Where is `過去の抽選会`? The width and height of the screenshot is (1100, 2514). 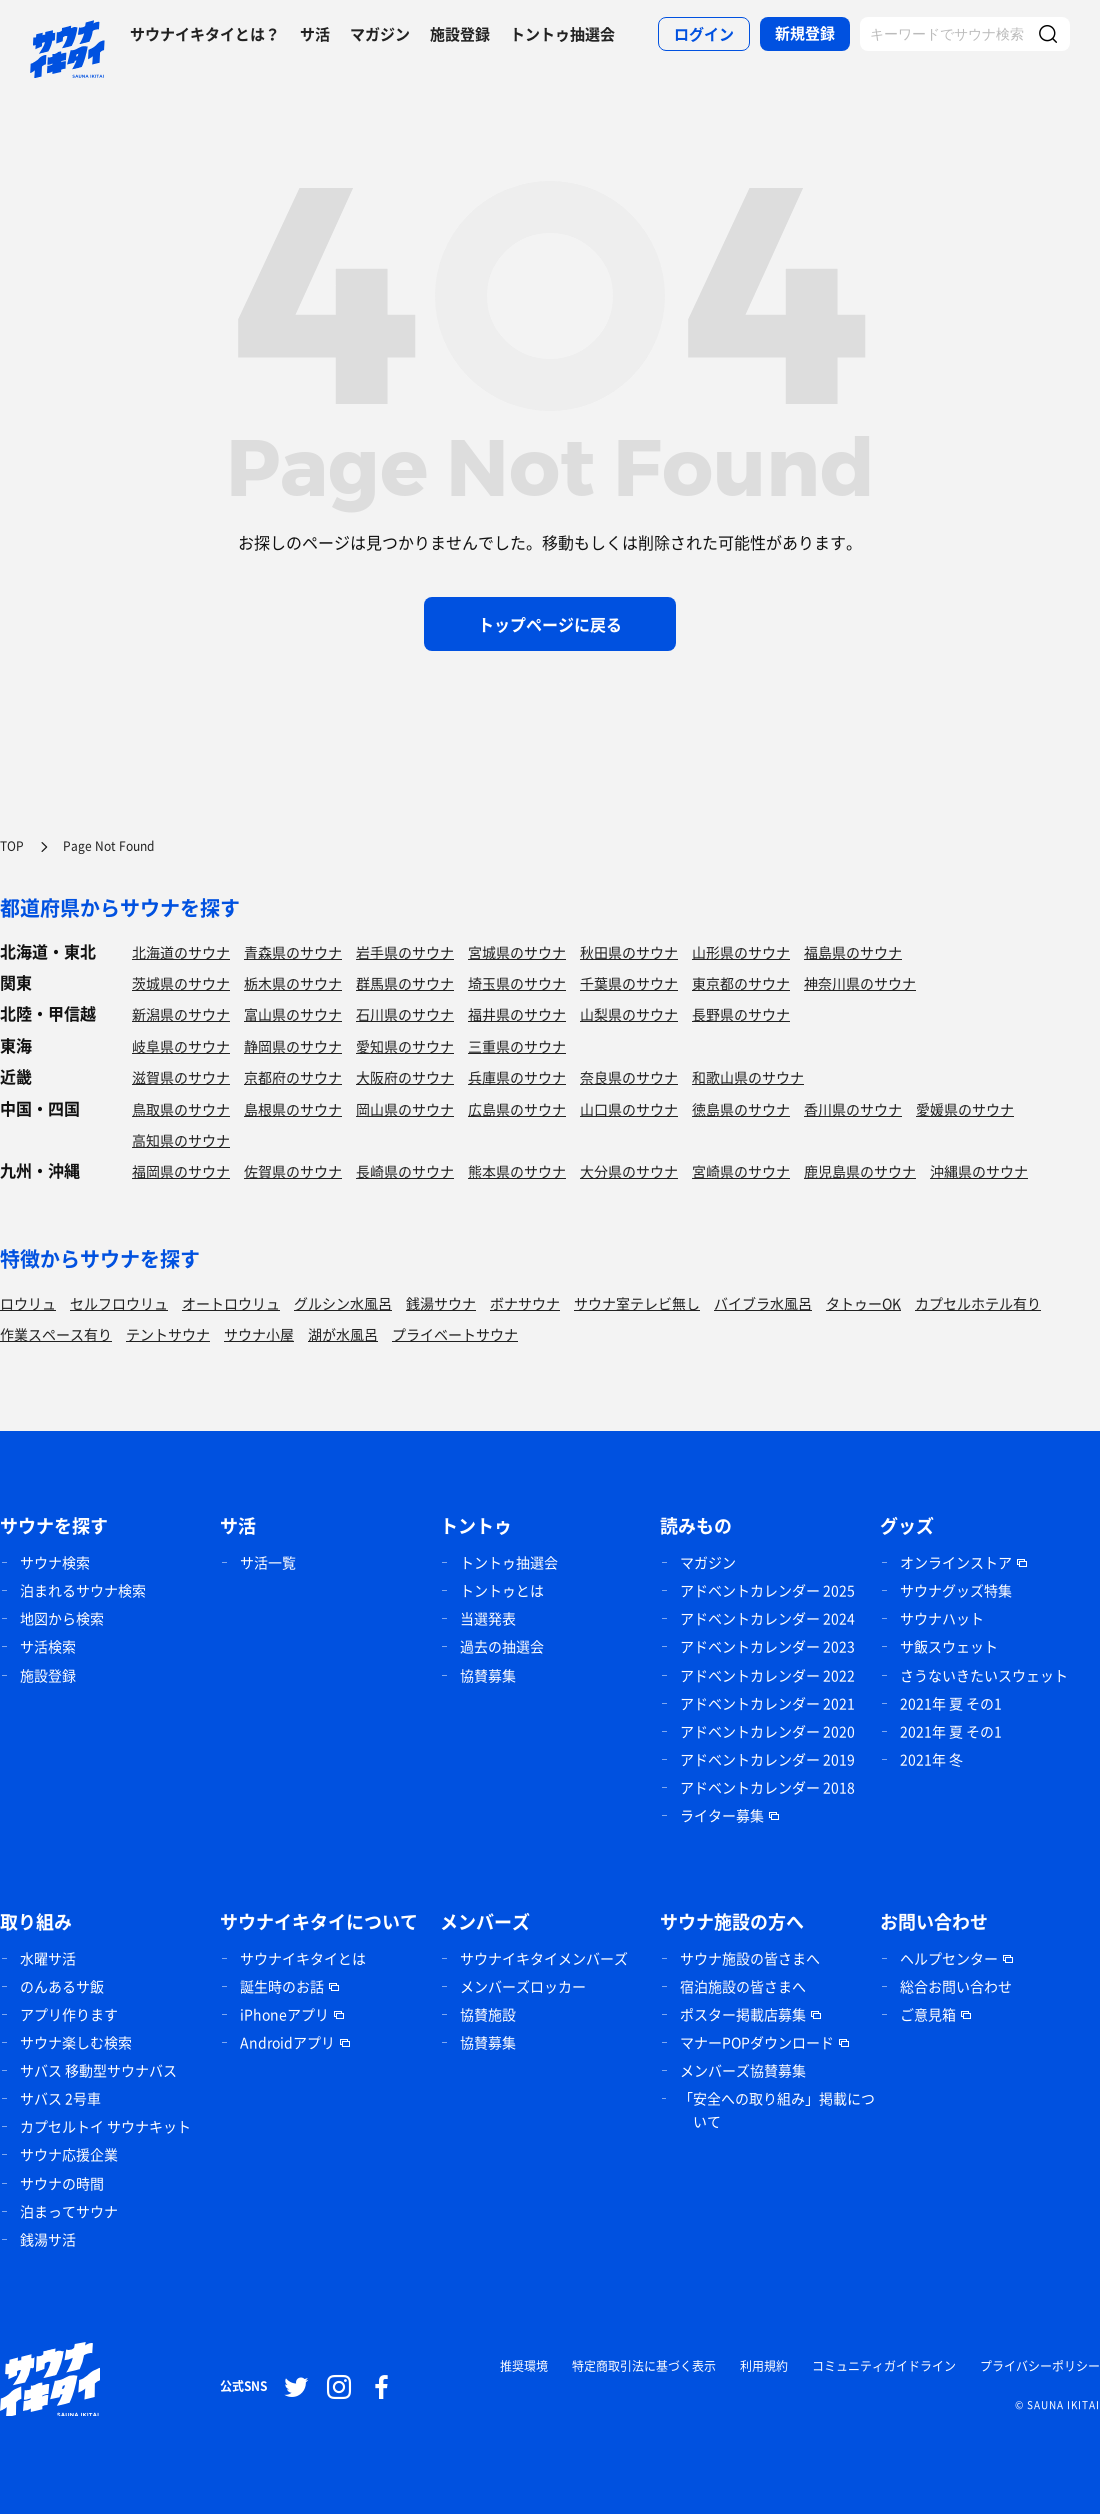 過去の抽選会 is located at coordinates (502, 1646).